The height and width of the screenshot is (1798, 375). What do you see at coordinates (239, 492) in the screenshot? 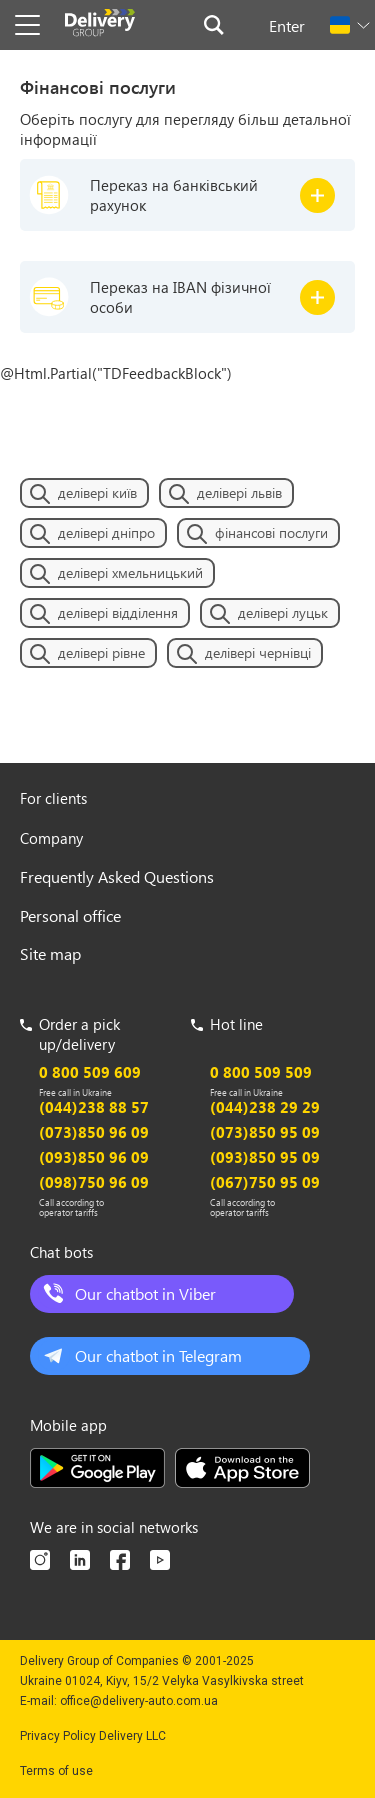
I see `делівері львів` at bounding box center [239, 492].